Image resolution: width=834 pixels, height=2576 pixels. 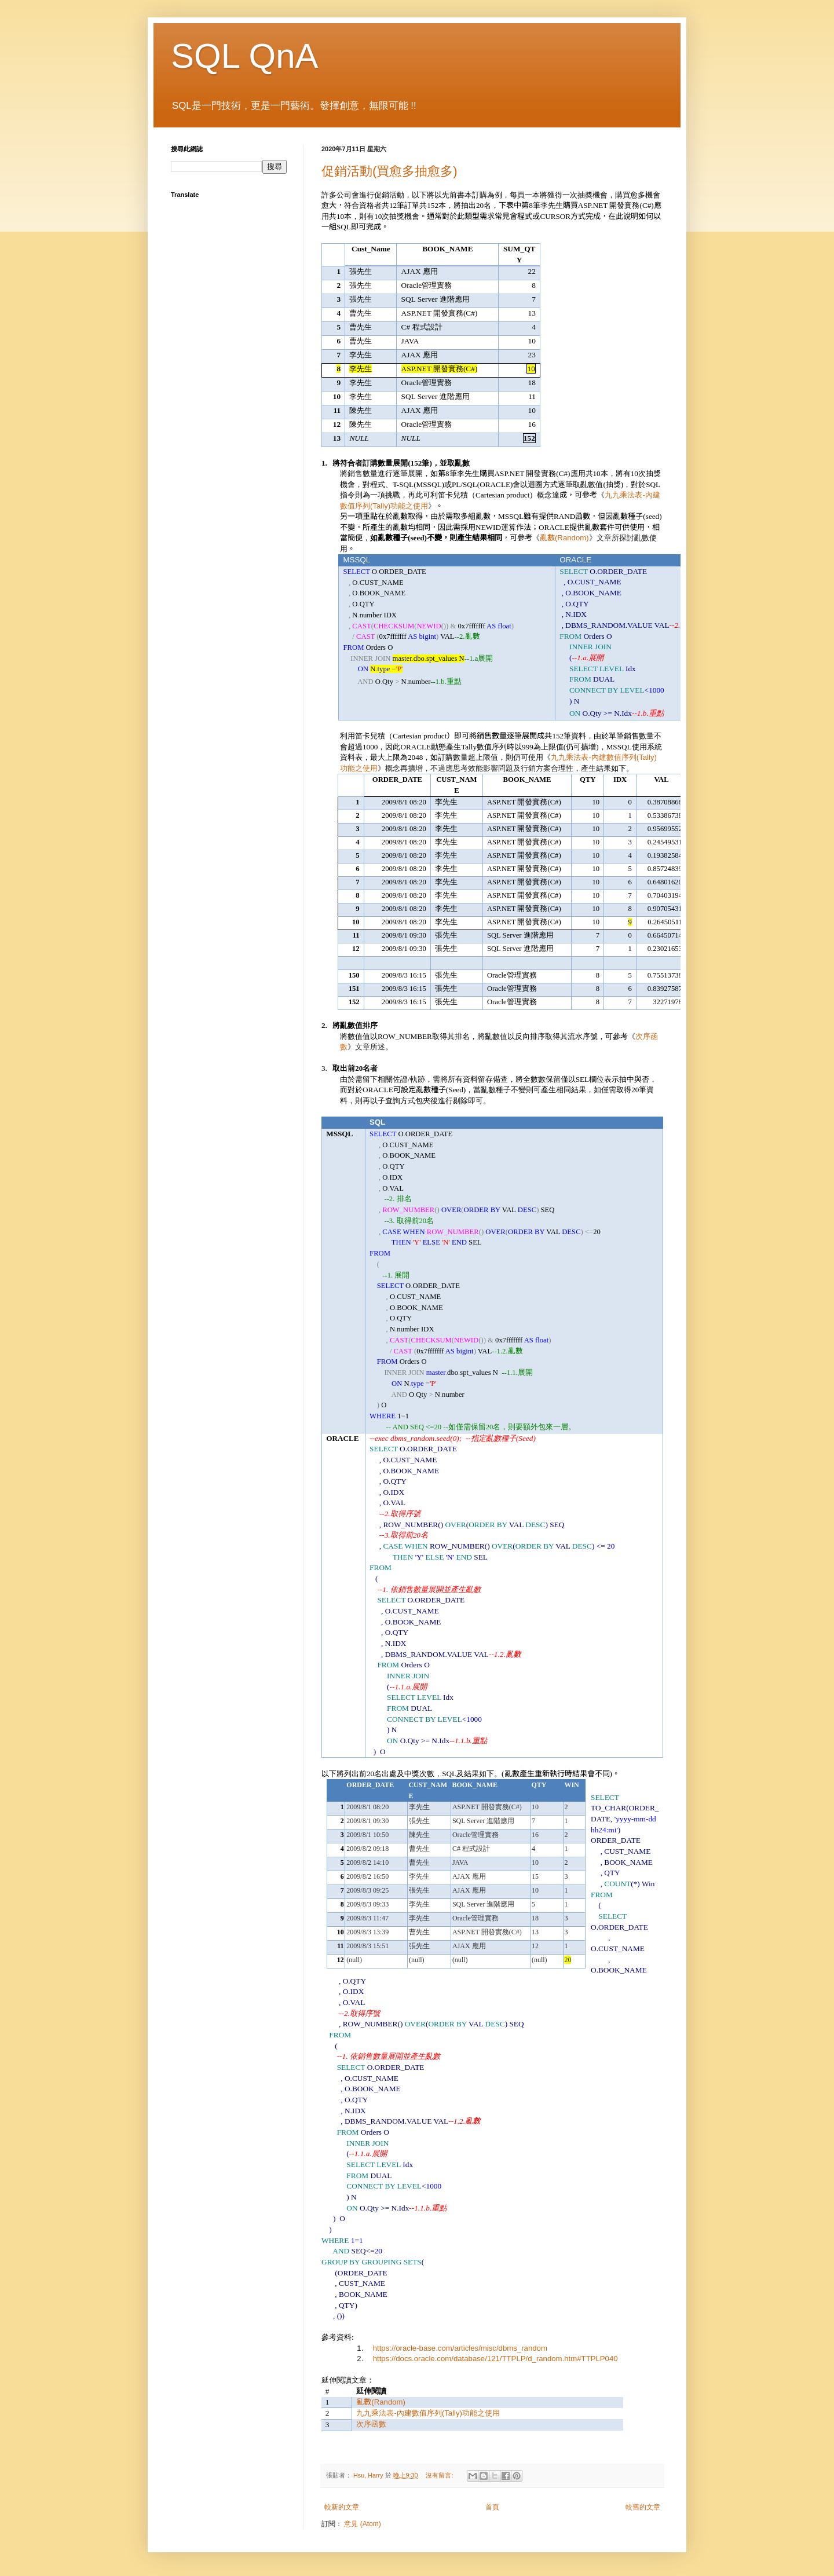 What do you see at coordinates (460, 2348) in the screenshot?
I see `https://oracle-base.com/articles/misc/dbms_random` at bounding box center [460, 2348].